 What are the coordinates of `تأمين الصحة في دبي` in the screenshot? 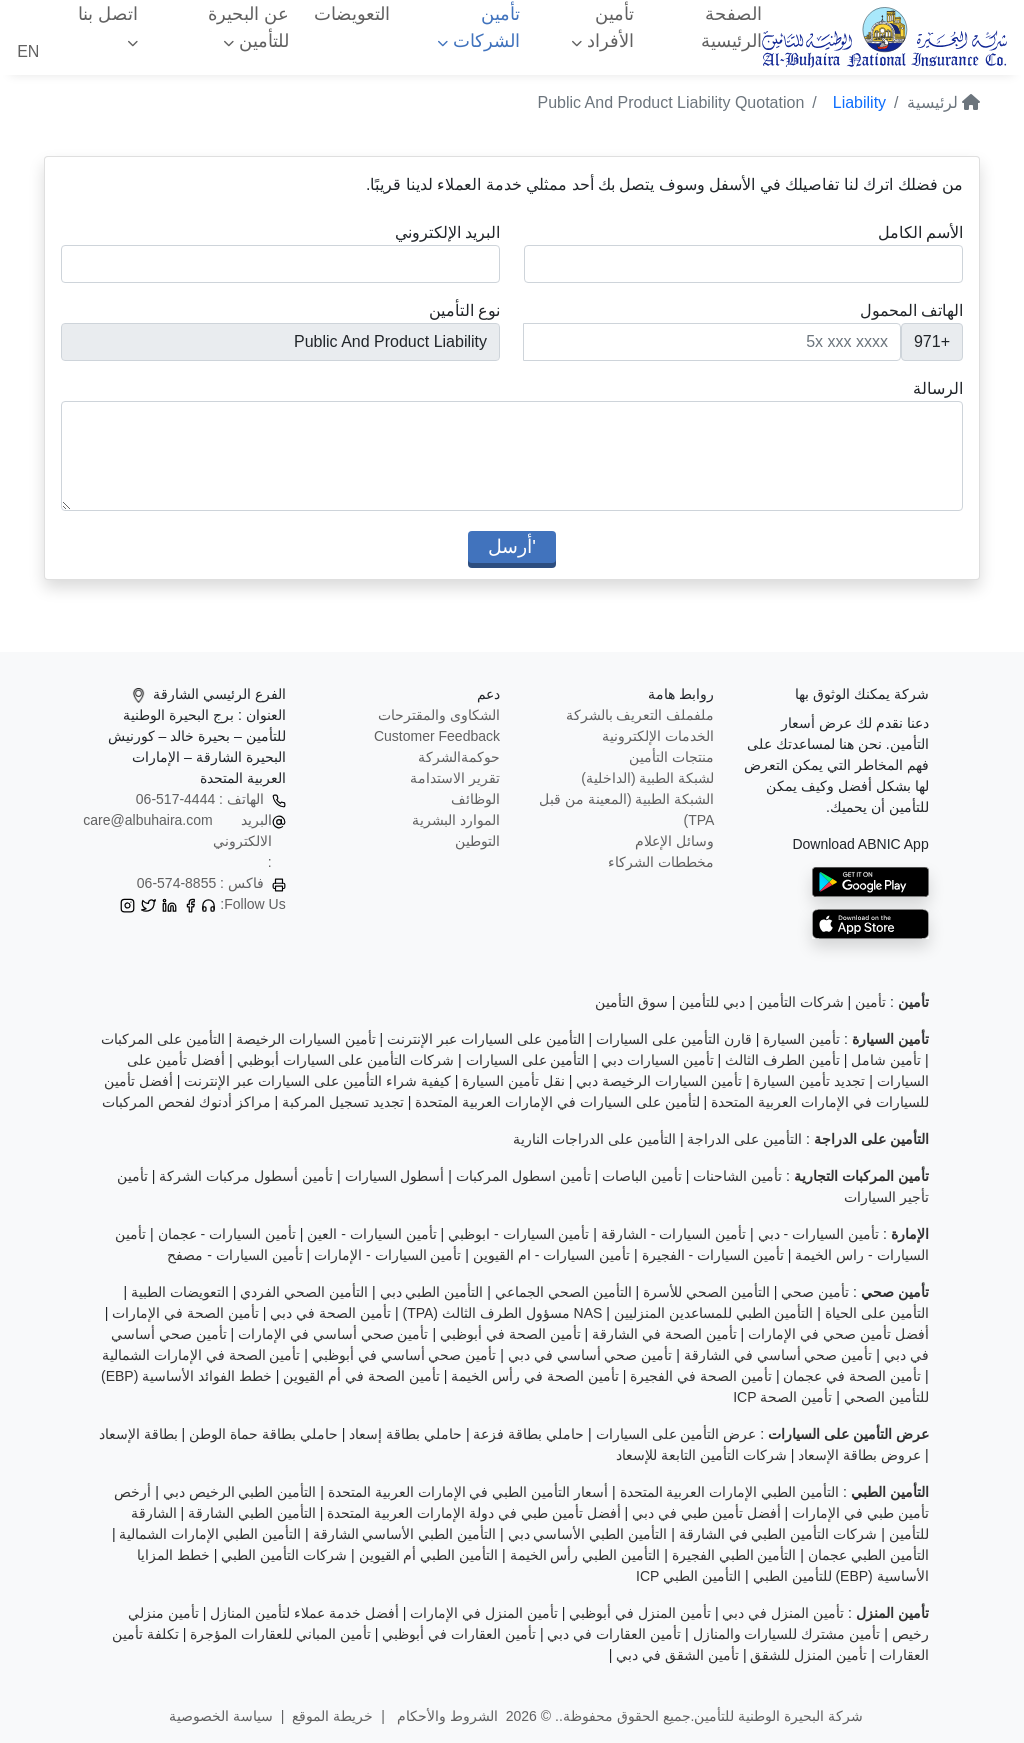 It's located at (330, 1313).